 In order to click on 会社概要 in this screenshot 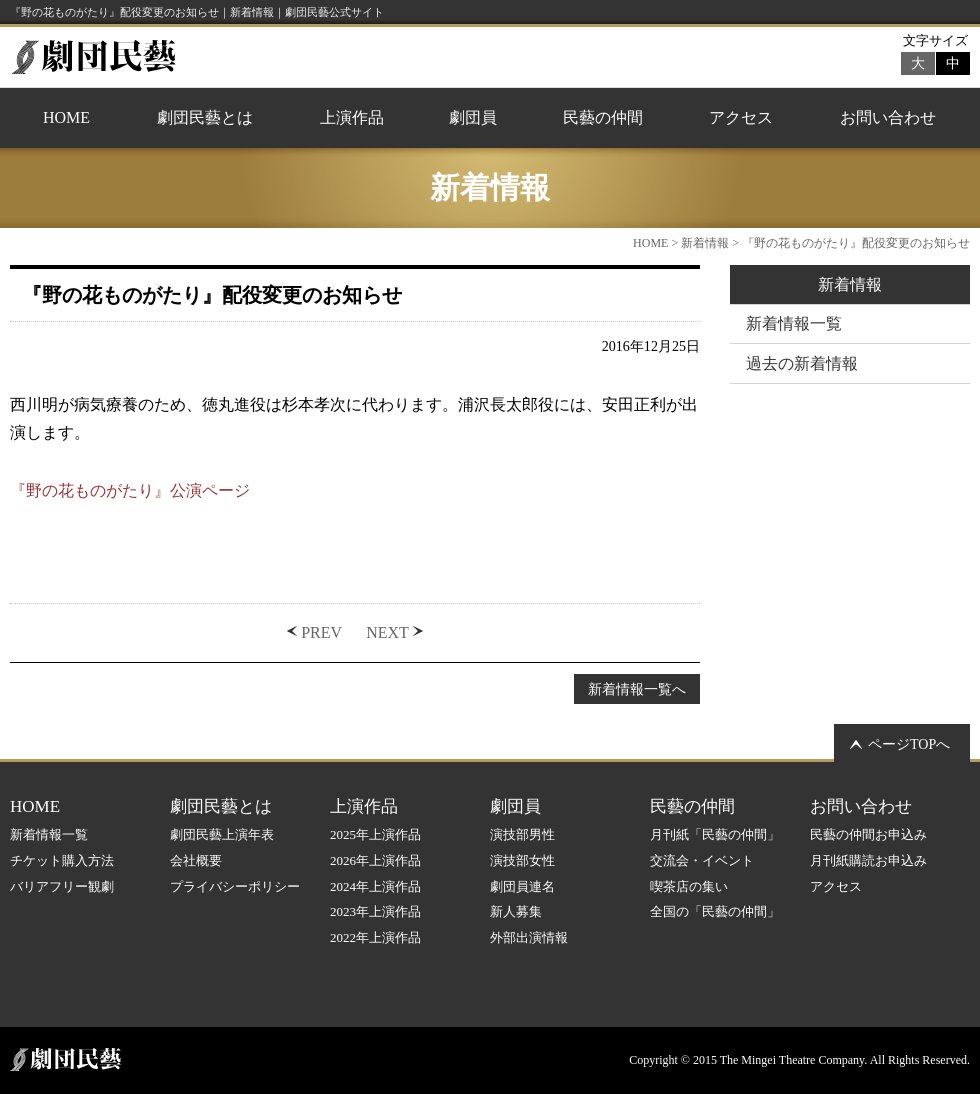, I will do `click(196, 860)`.